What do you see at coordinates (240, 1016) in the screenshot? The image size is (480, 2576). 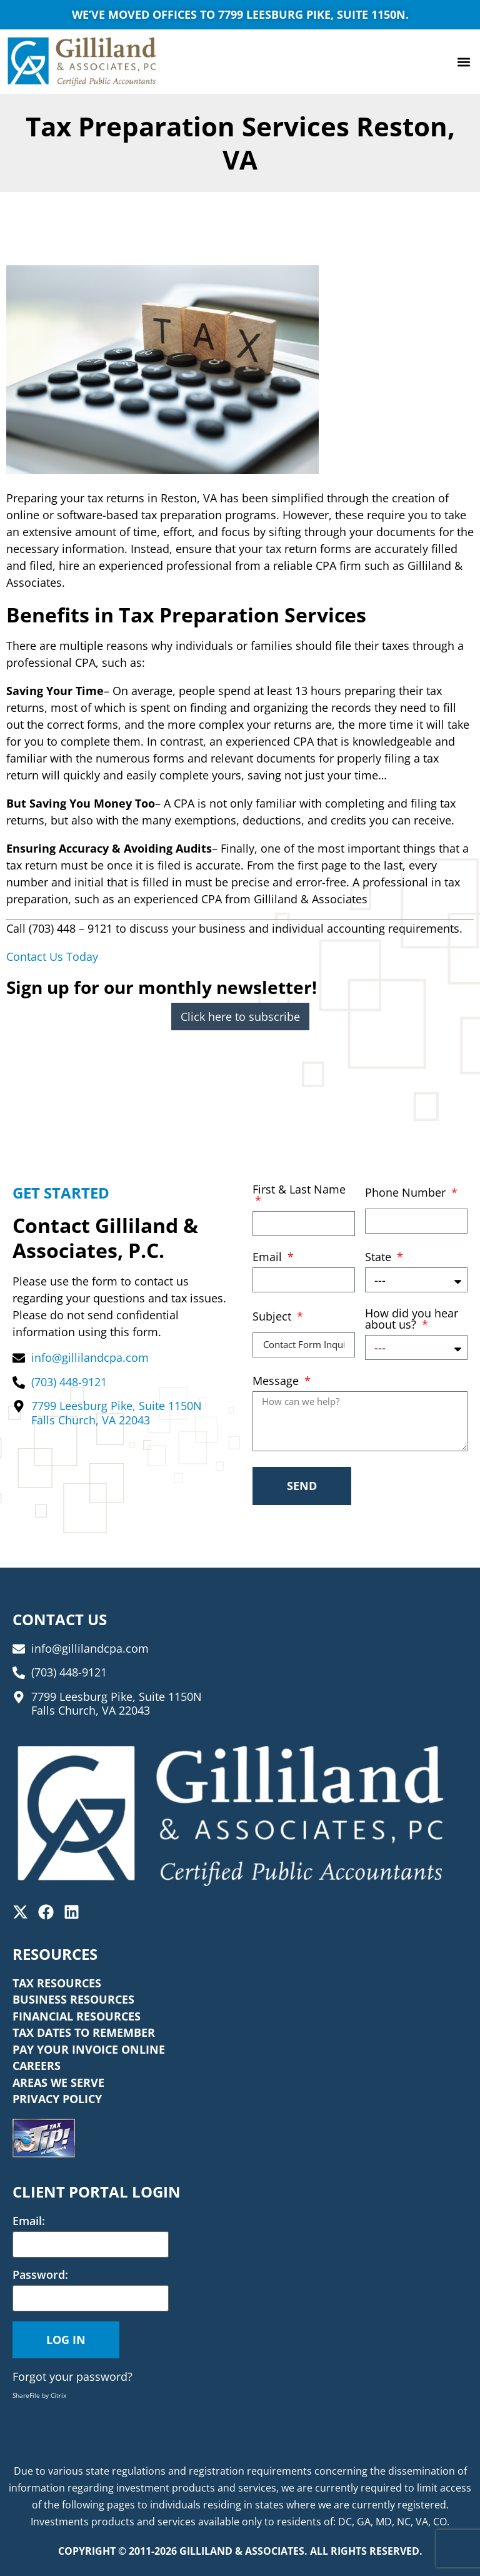 I see `Click here to subscribe` at bounding box center [240, 1016].